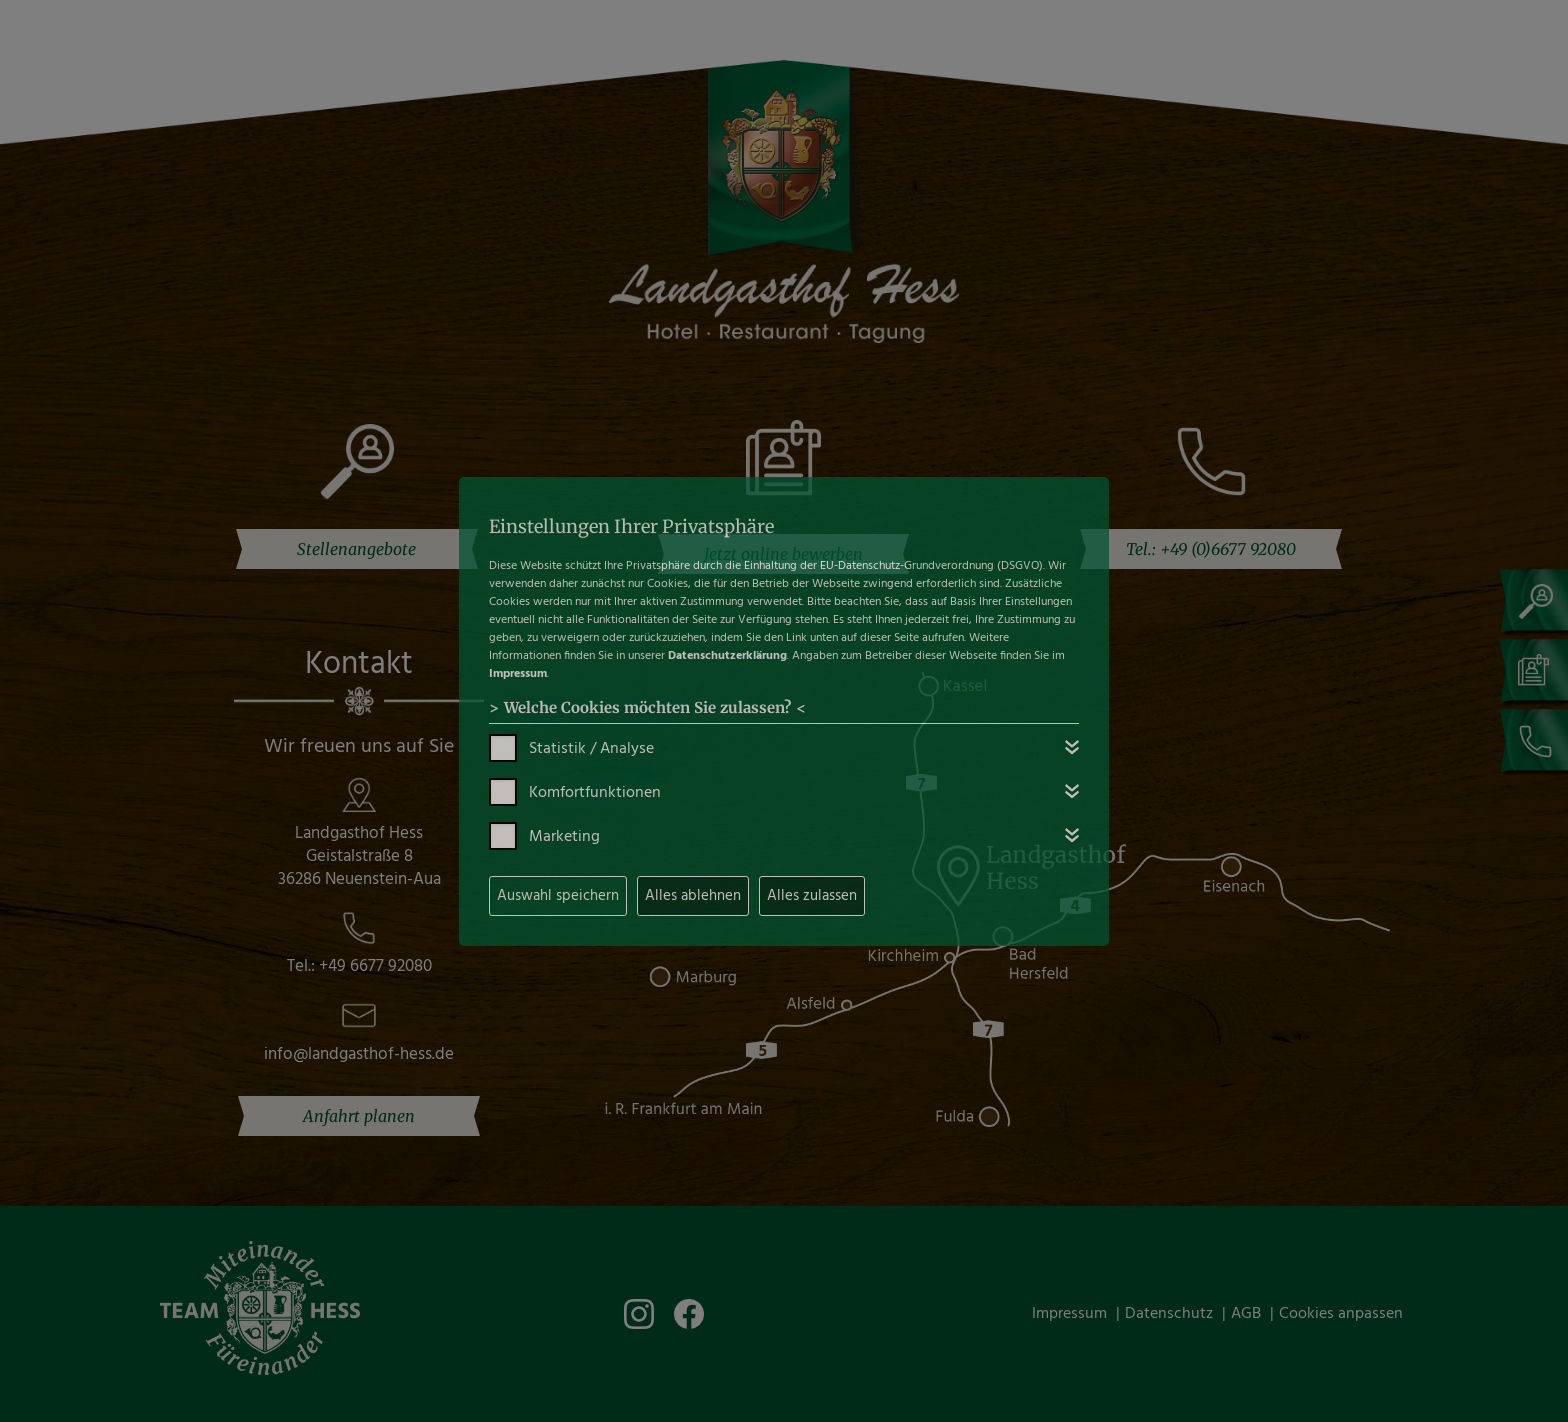  I want to click on Alles ablehnen, so click(693, 896).